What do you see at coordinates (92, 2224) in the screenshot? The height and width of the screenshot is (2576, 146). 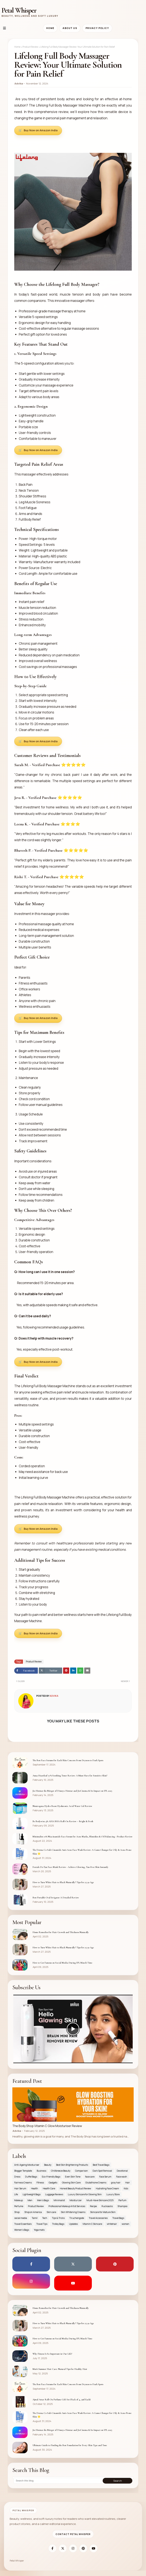 I see `Vitamin C Skincare` at bounding box center [92, 2224].